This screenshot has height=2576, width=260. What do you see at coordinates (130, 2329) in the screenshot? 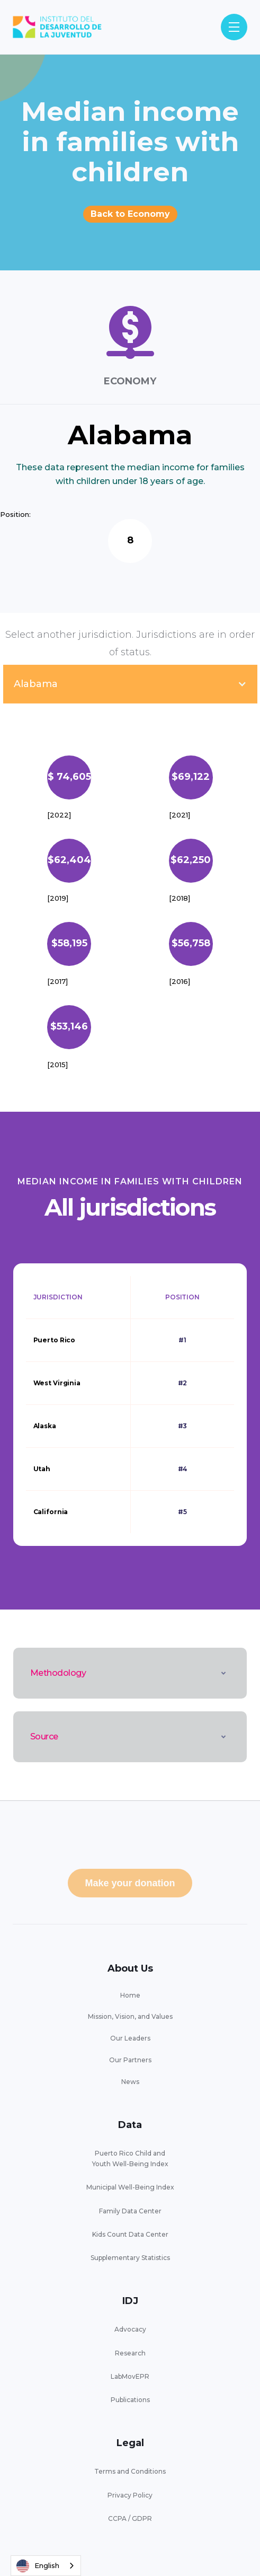
I see `Advocacy` at bounding box center [130, 2329].